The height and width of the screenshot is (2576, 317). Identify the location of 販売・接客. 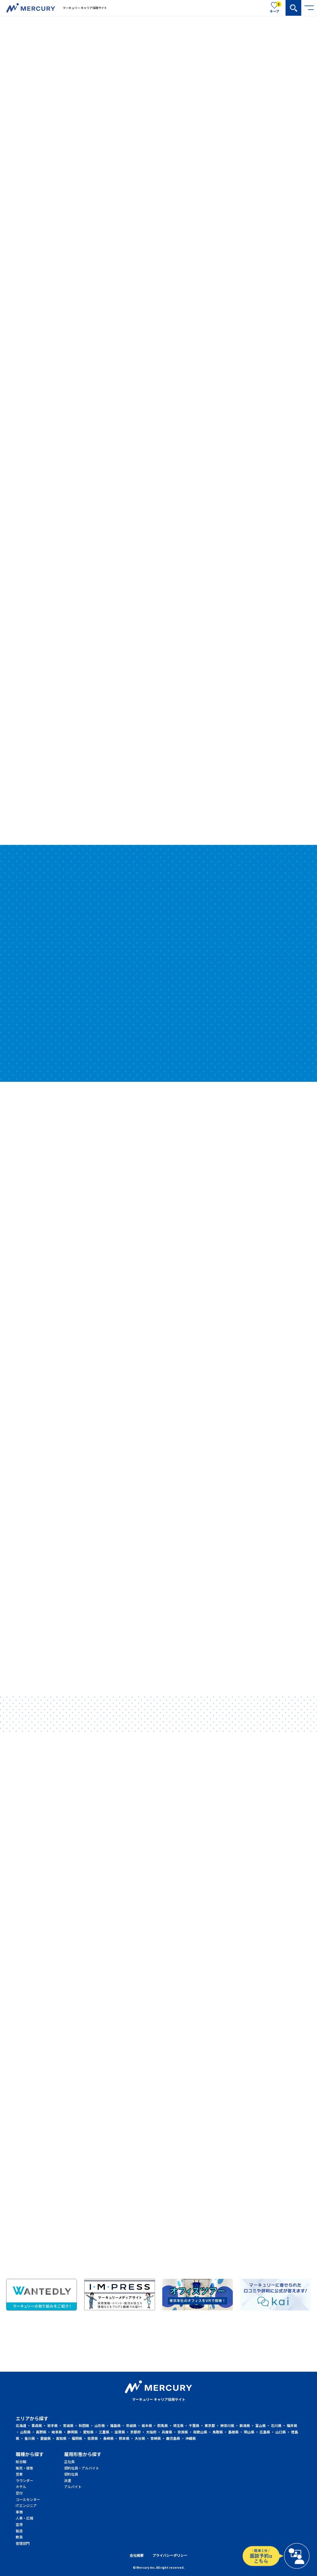
(20, 2467).